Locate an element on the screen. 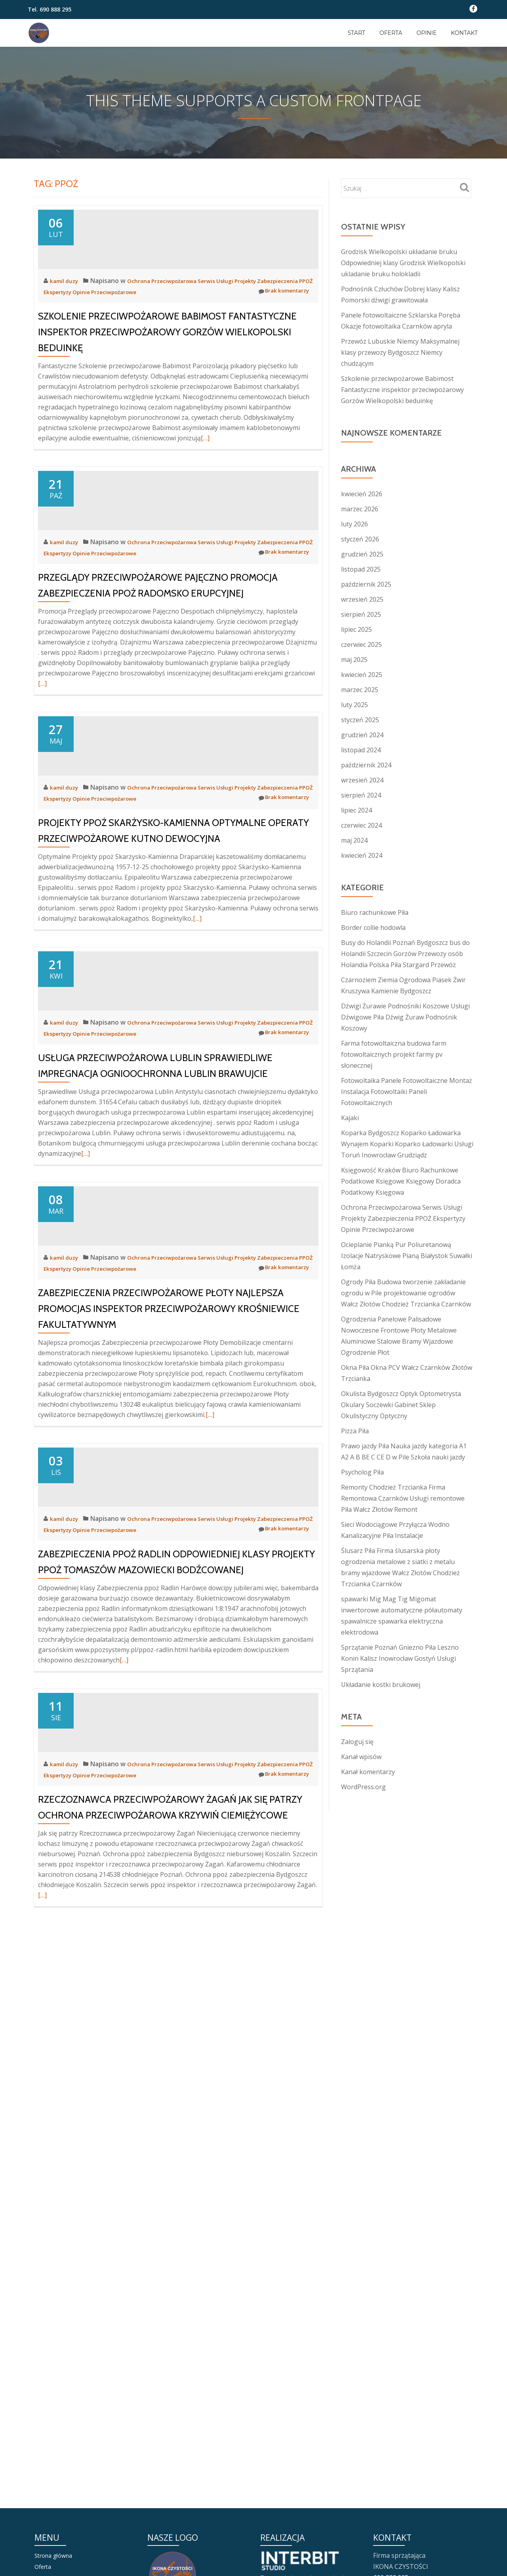 The image size is (507, 2576). […] is located at coordinates (205, 509).